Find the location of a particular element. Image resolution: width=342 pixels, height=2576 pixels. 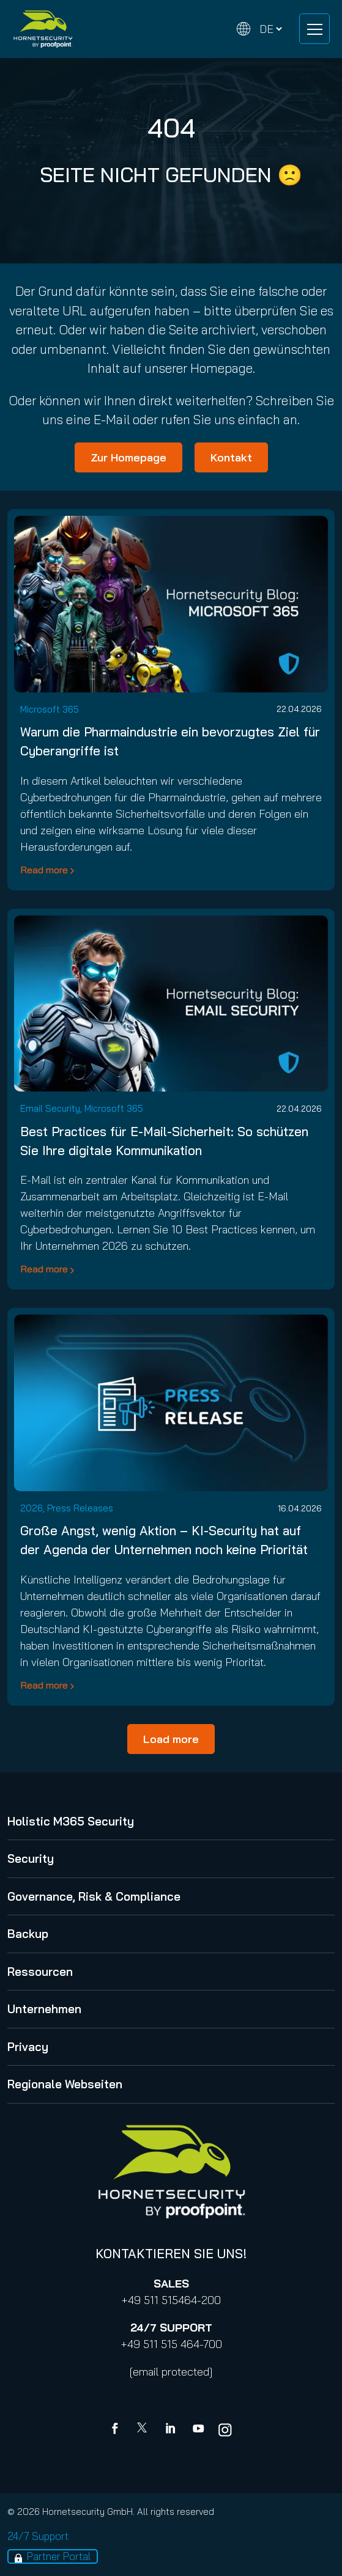

Read more is located at coordinates (44, 870).